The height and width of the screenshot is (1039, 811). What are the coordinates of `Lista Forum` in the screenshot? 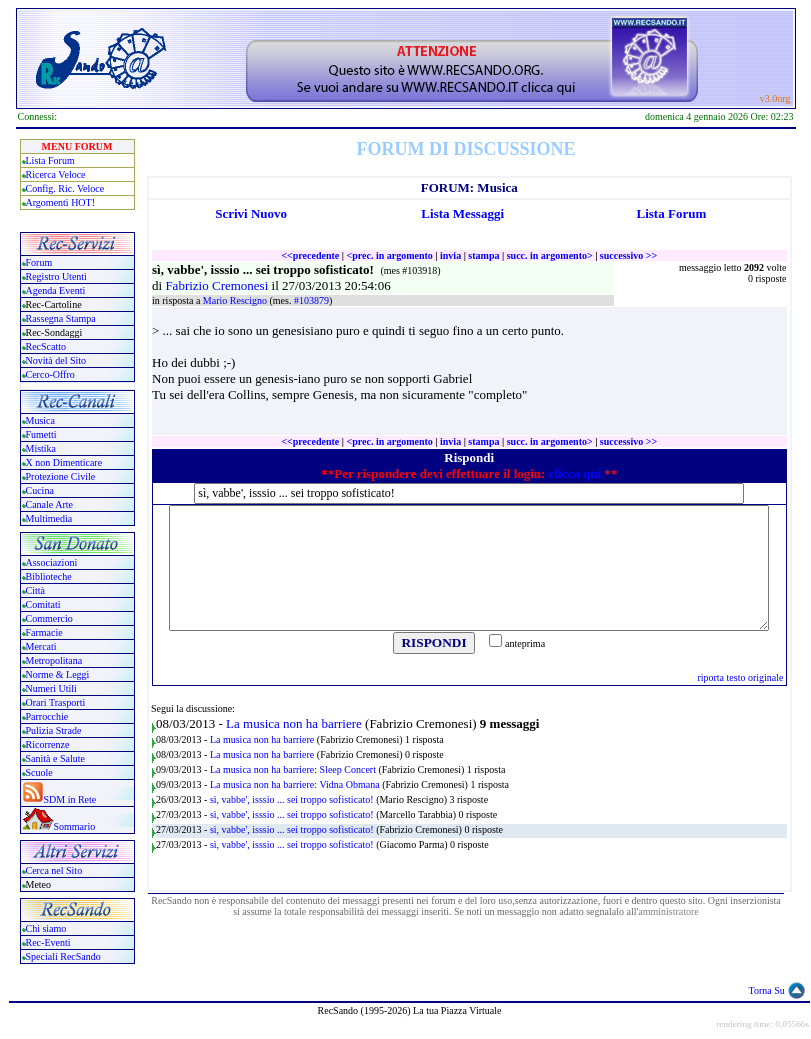 It's located at (50, 160).